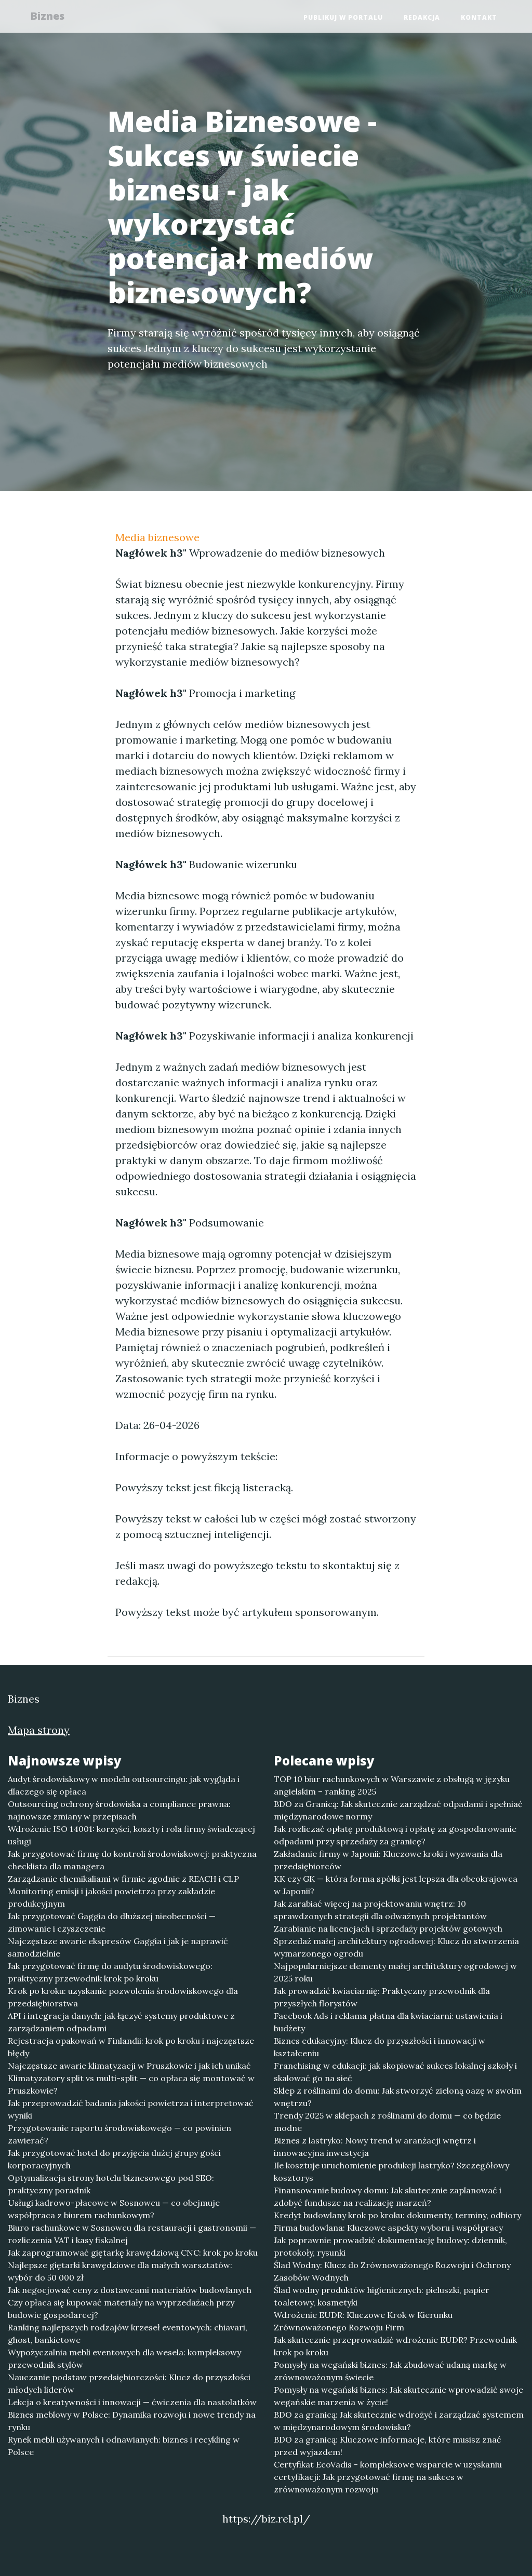 This screenshot has width=532, height=2576. Describe the element at coordinates (121, 2022) in the screenshot. I see `API i integracja danych: jak łączyć systemy produktowe z zarządzaniem odpadami` at that location.